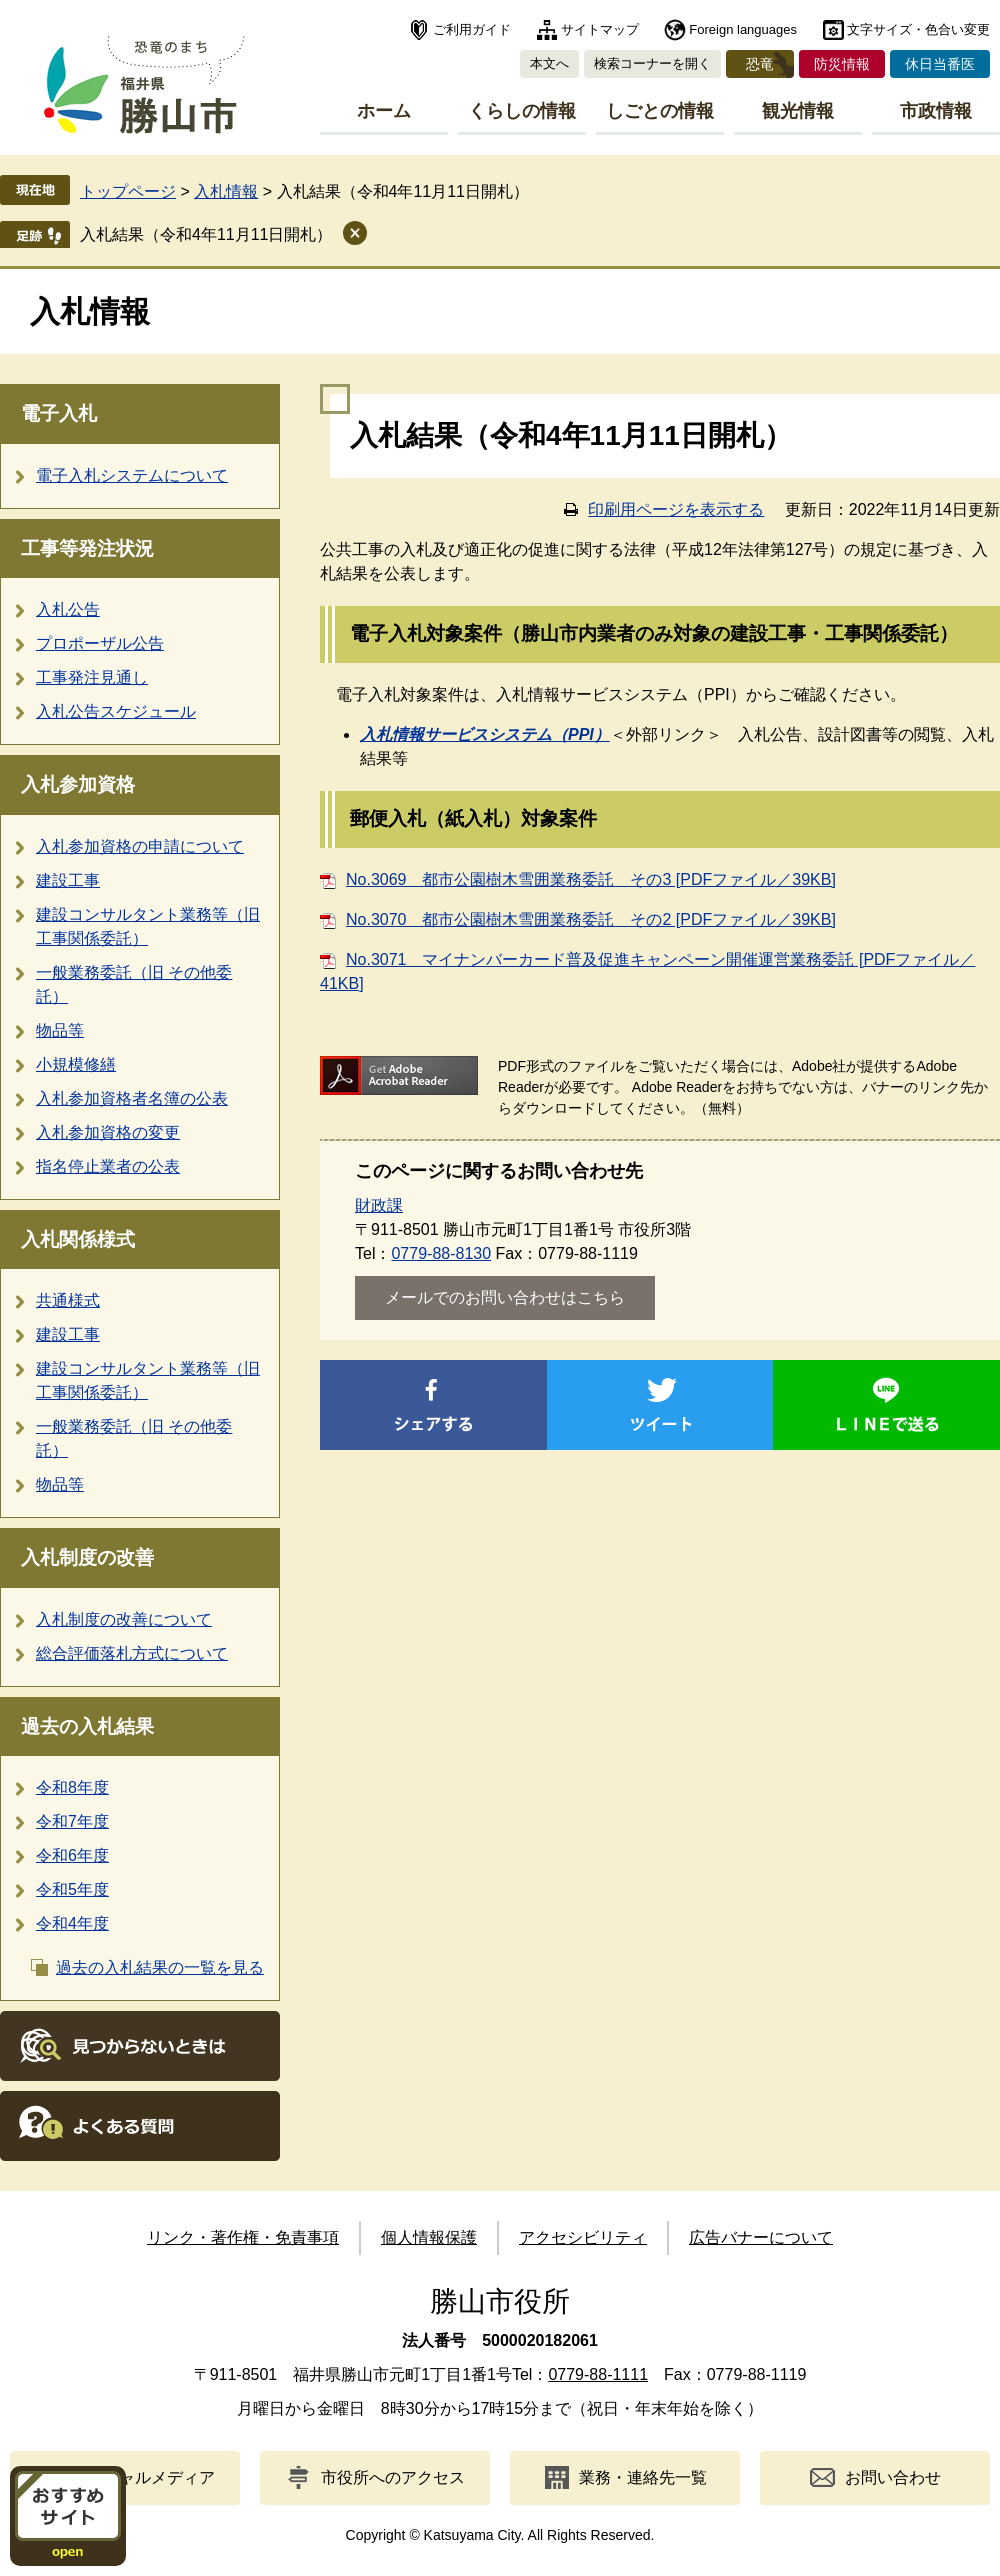 The height and width of the screenshot is (2576, 1000). I want to click on 電子入札, so click(59, 413).